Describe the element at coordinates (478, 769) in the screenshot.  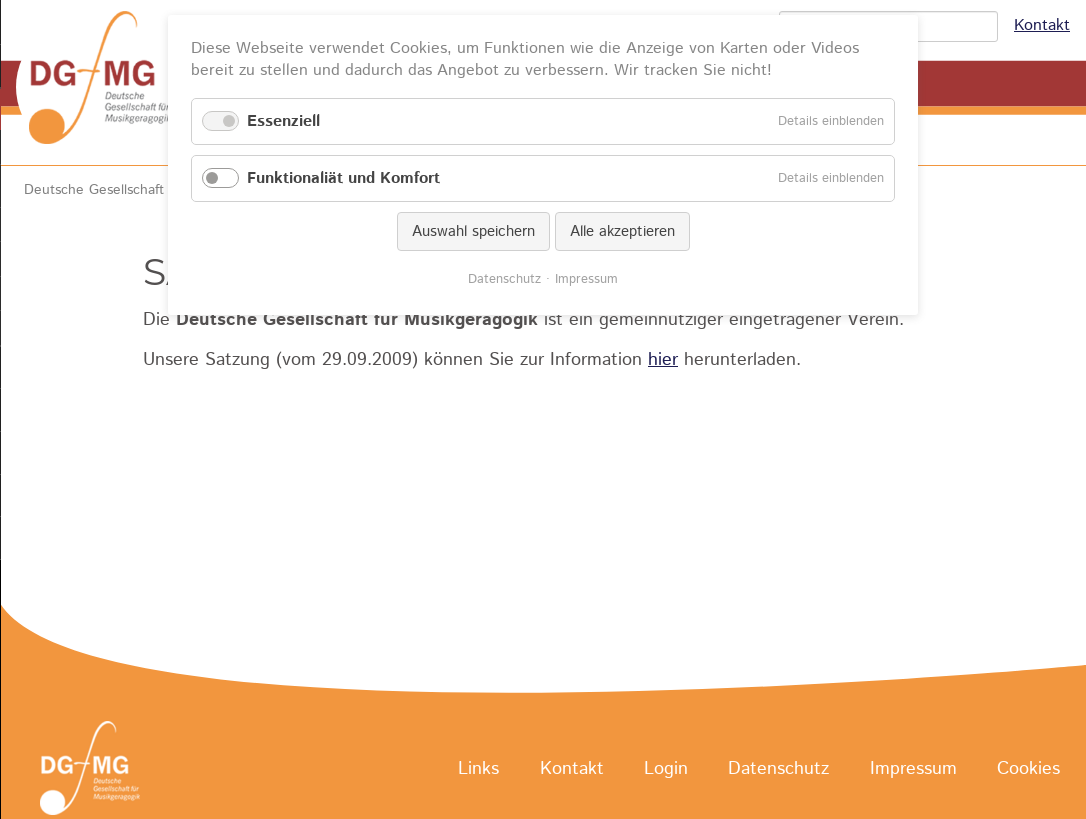
I see `Links` at that location.